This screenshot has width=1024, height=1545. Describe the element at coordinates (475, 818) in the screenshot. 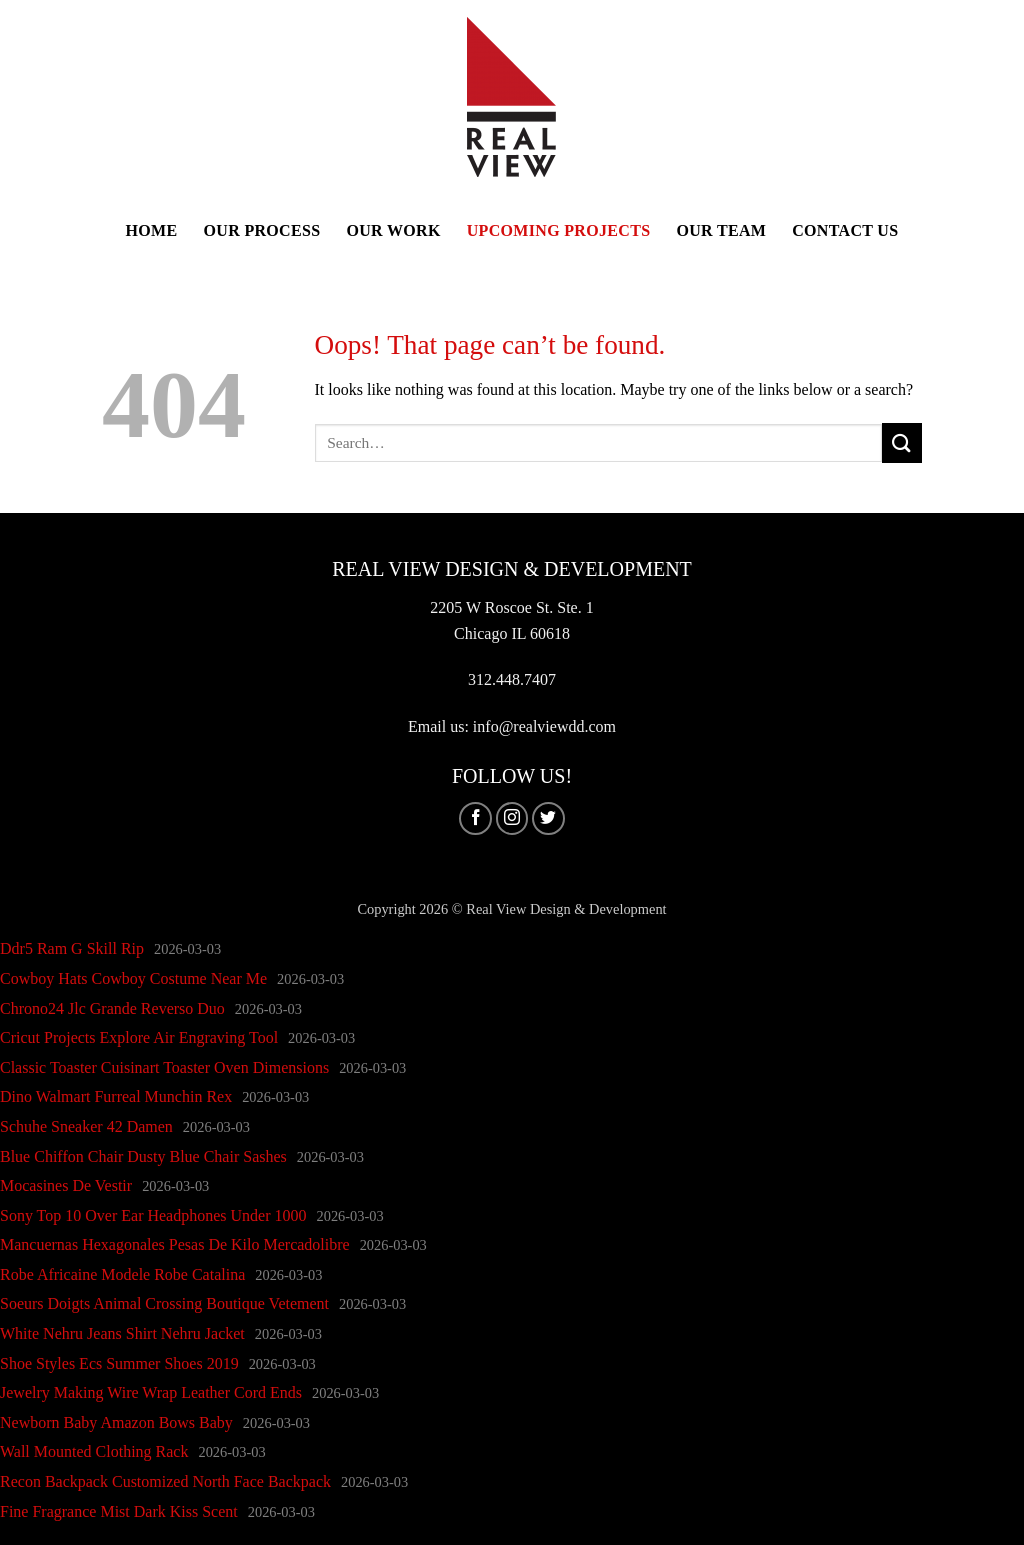

I see `[Follow on Facebook]` at that location.